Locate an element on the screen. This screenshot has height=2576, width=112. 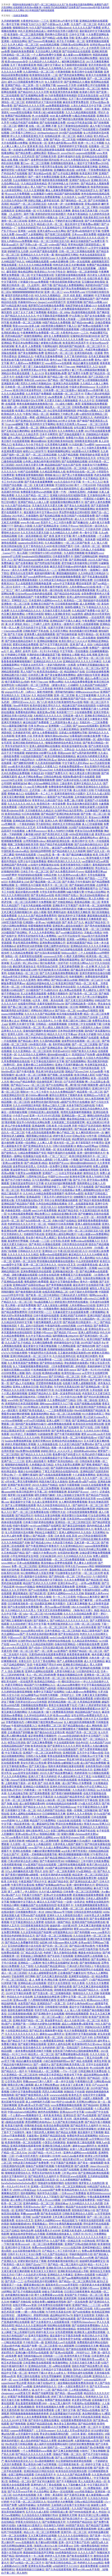
日韩全球免费视频 is located at coordinates (71, 1298).